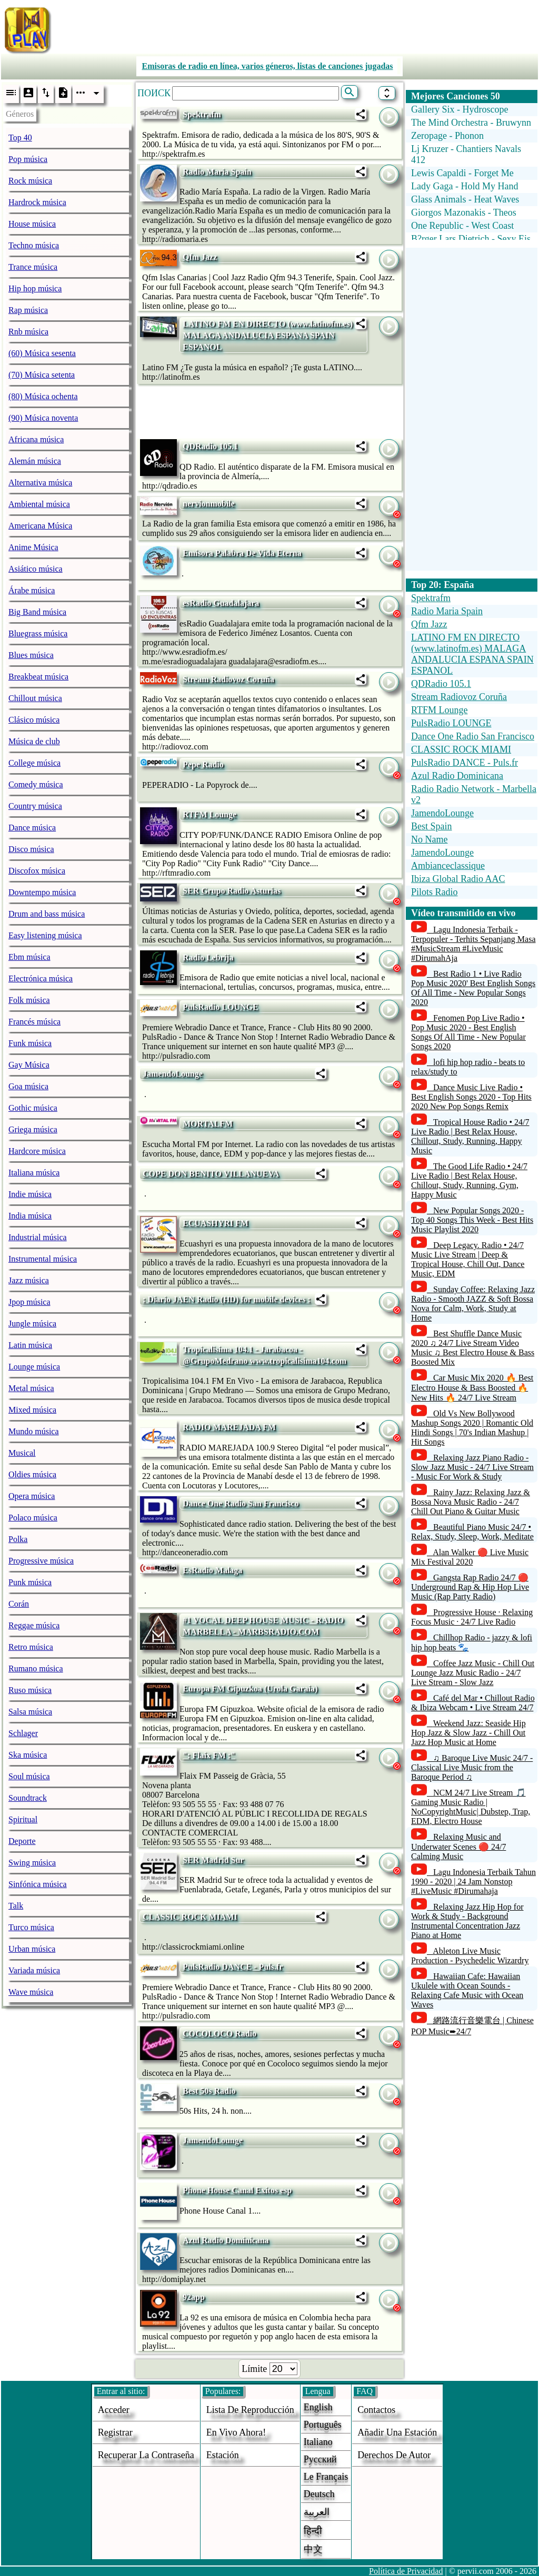 This screenshot has width=539, height=2576. Describe the element at coordinates (42, 353) in the screenshot. I see `(60) Música sesenta` at that location.